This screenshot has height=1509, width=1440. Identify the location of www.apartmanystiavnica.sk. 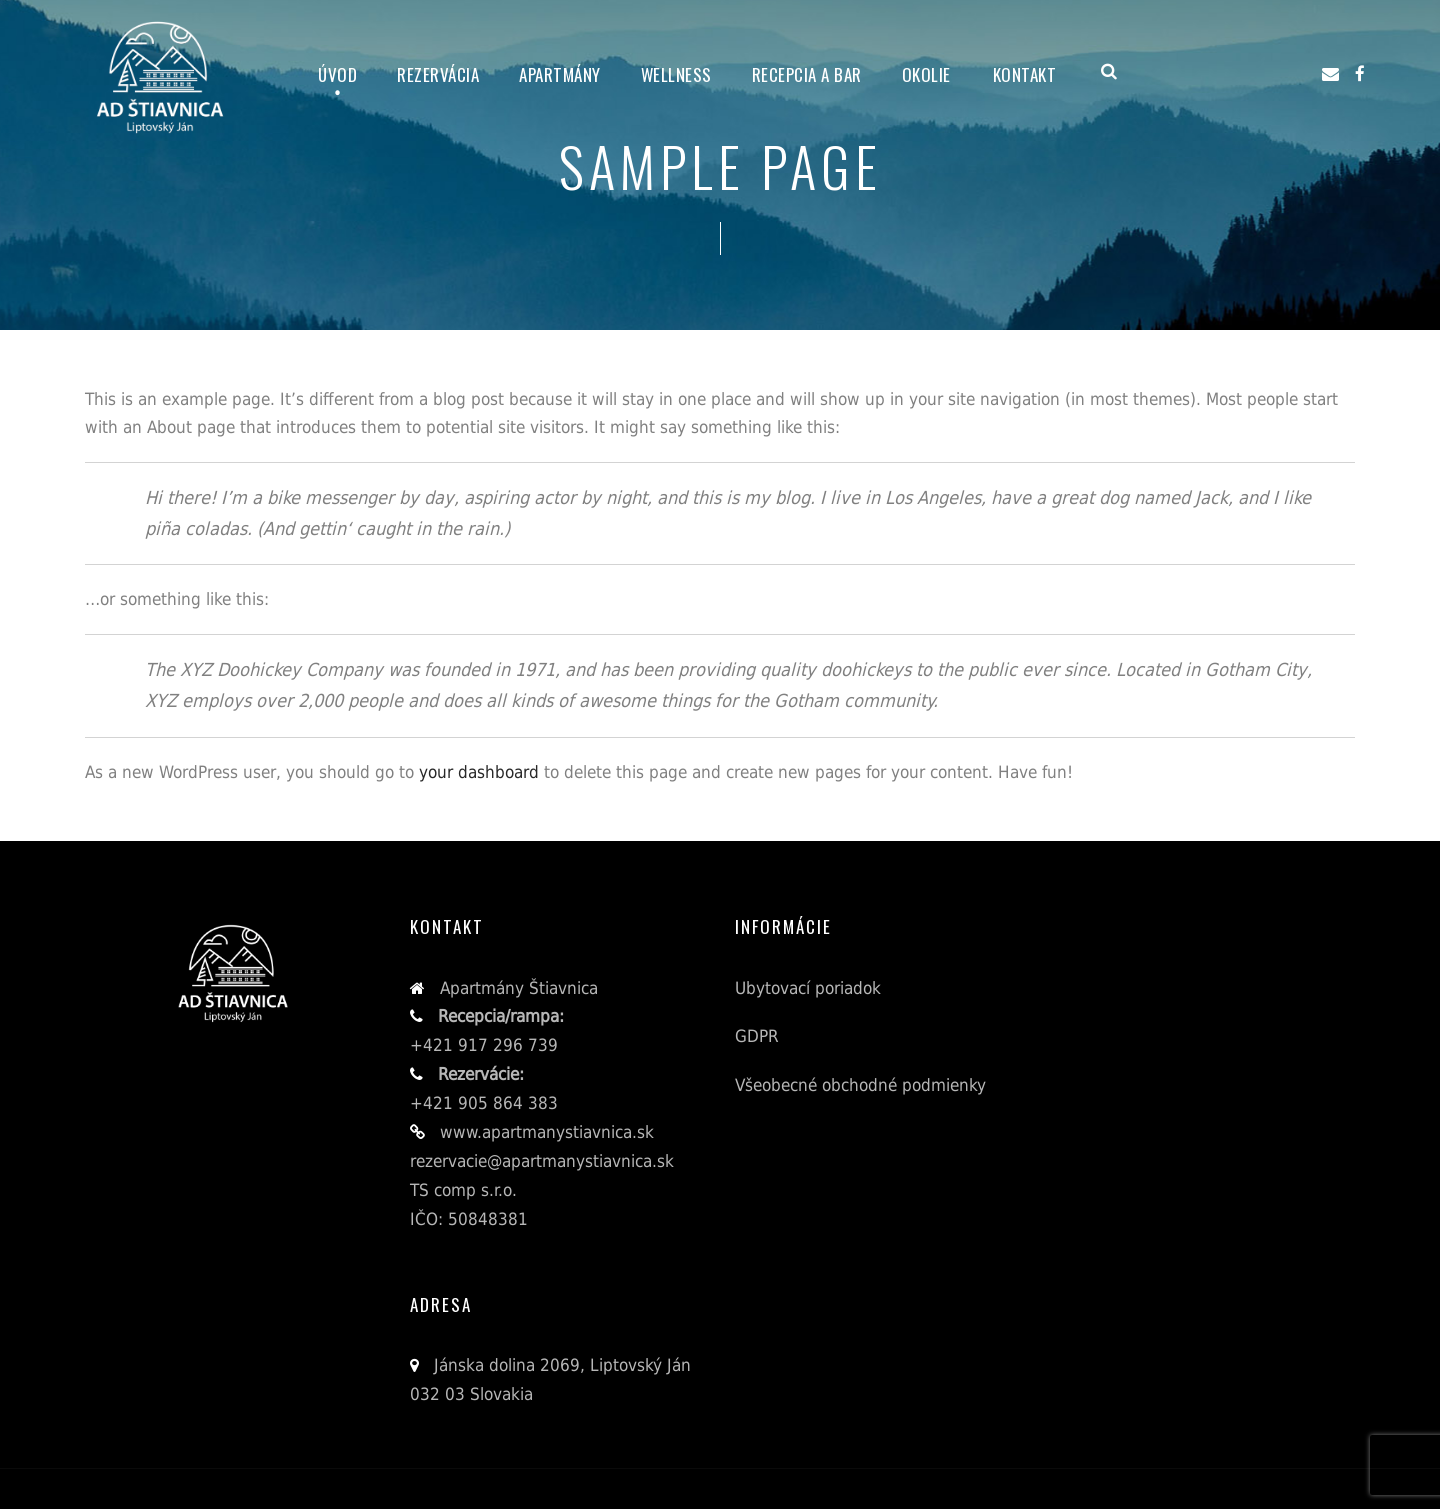
(544, 1132).